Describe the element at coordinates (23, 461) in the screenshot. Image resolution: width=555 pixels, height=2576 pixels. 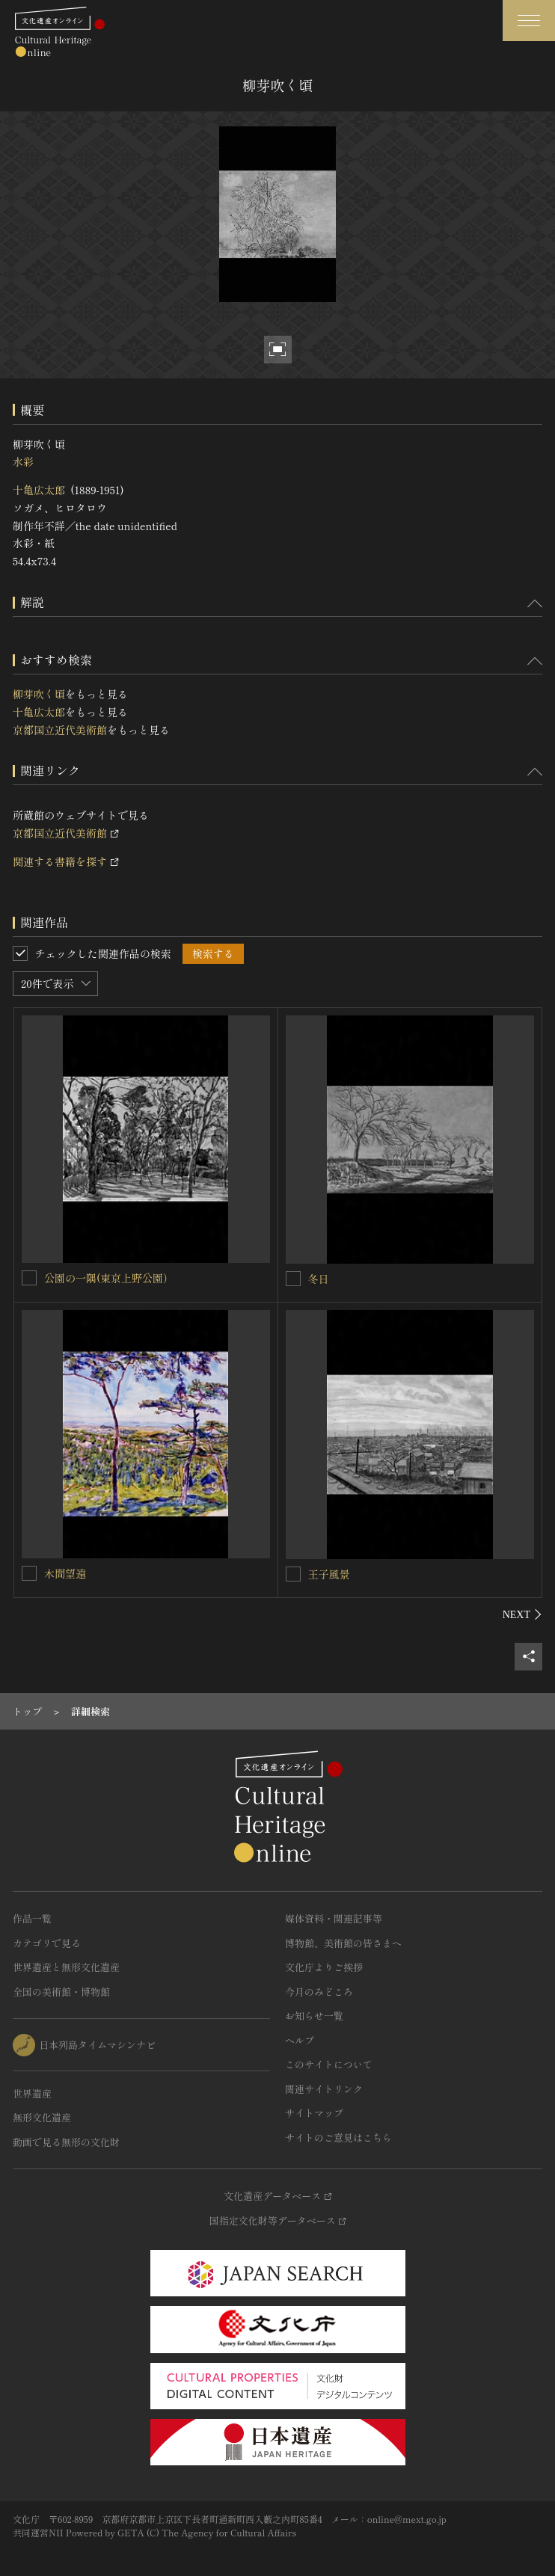
I see `水彩` at that location.